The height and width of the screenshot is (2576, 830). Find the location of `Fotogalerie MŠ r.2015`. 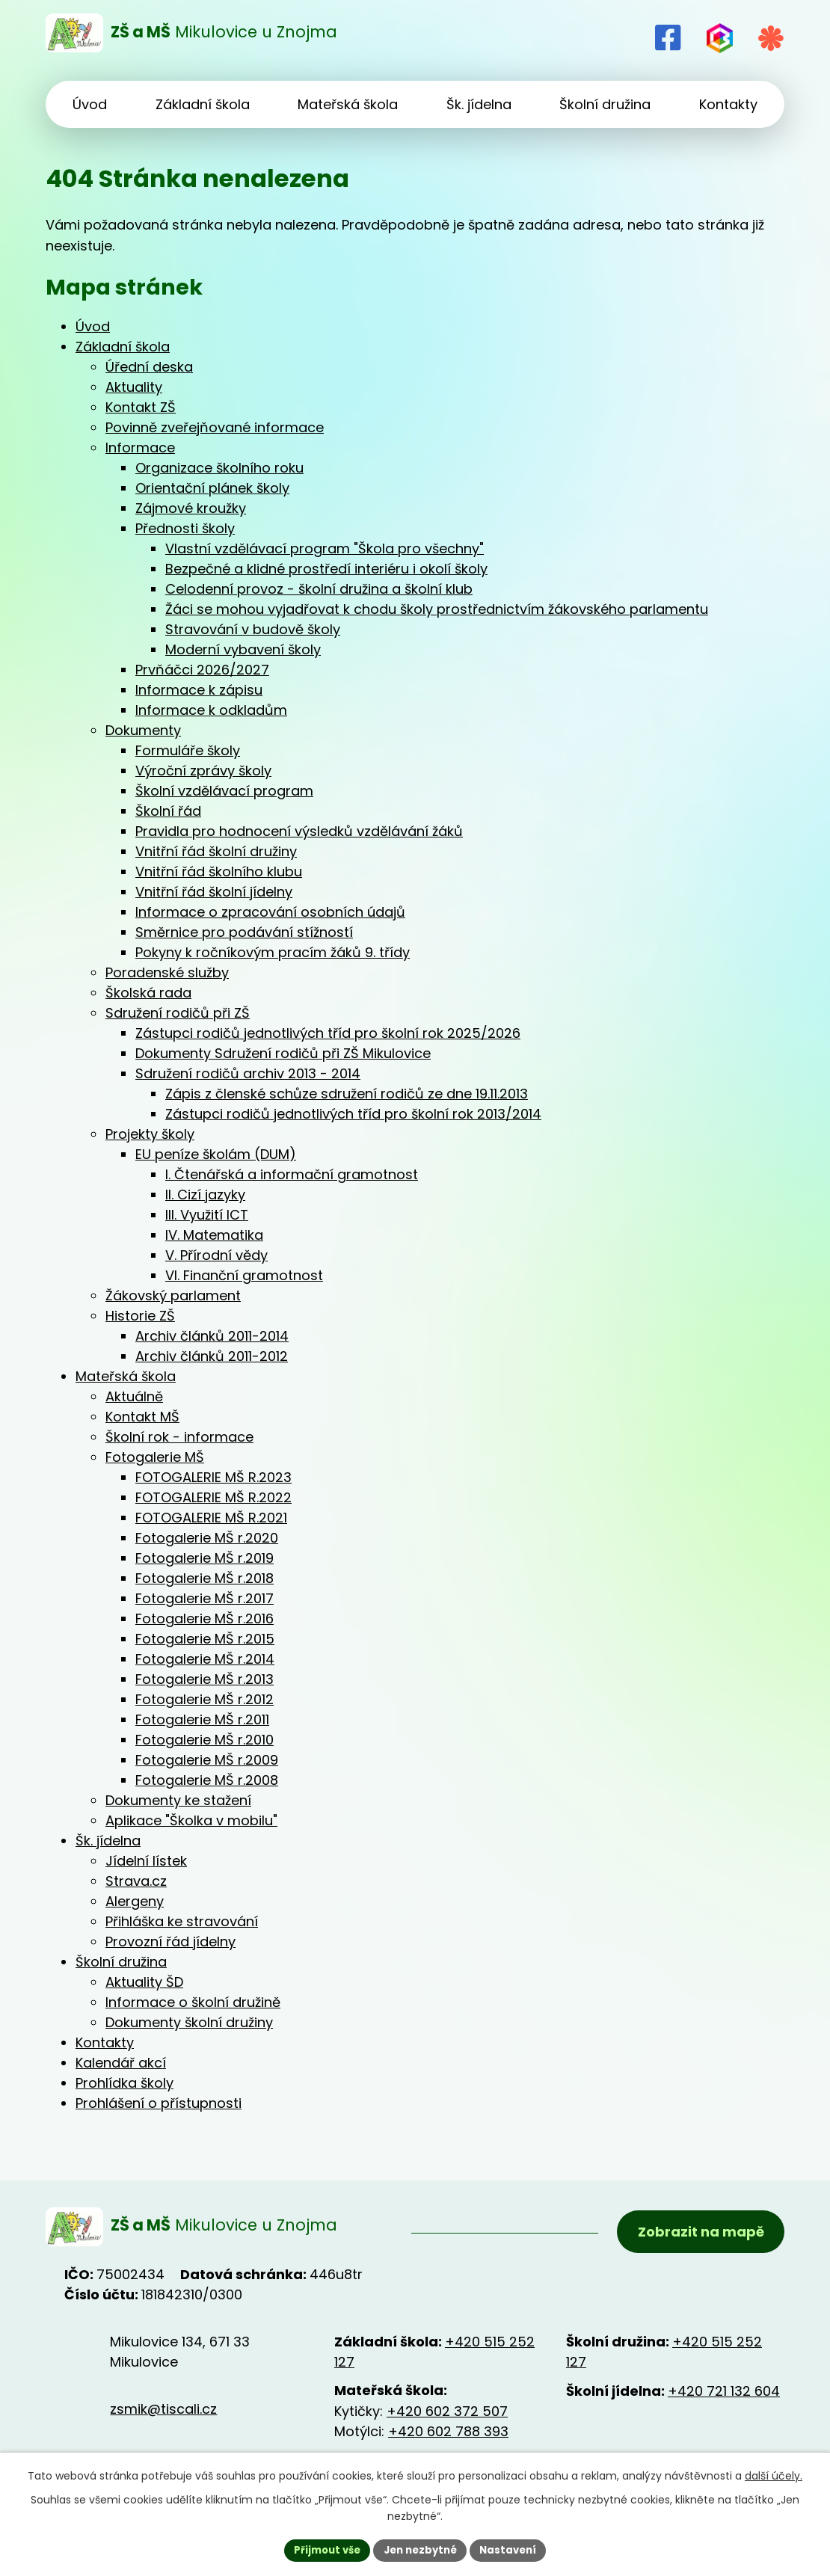

Fotogalerie MŠ r.2015 is located at coordinates (204, 1638).